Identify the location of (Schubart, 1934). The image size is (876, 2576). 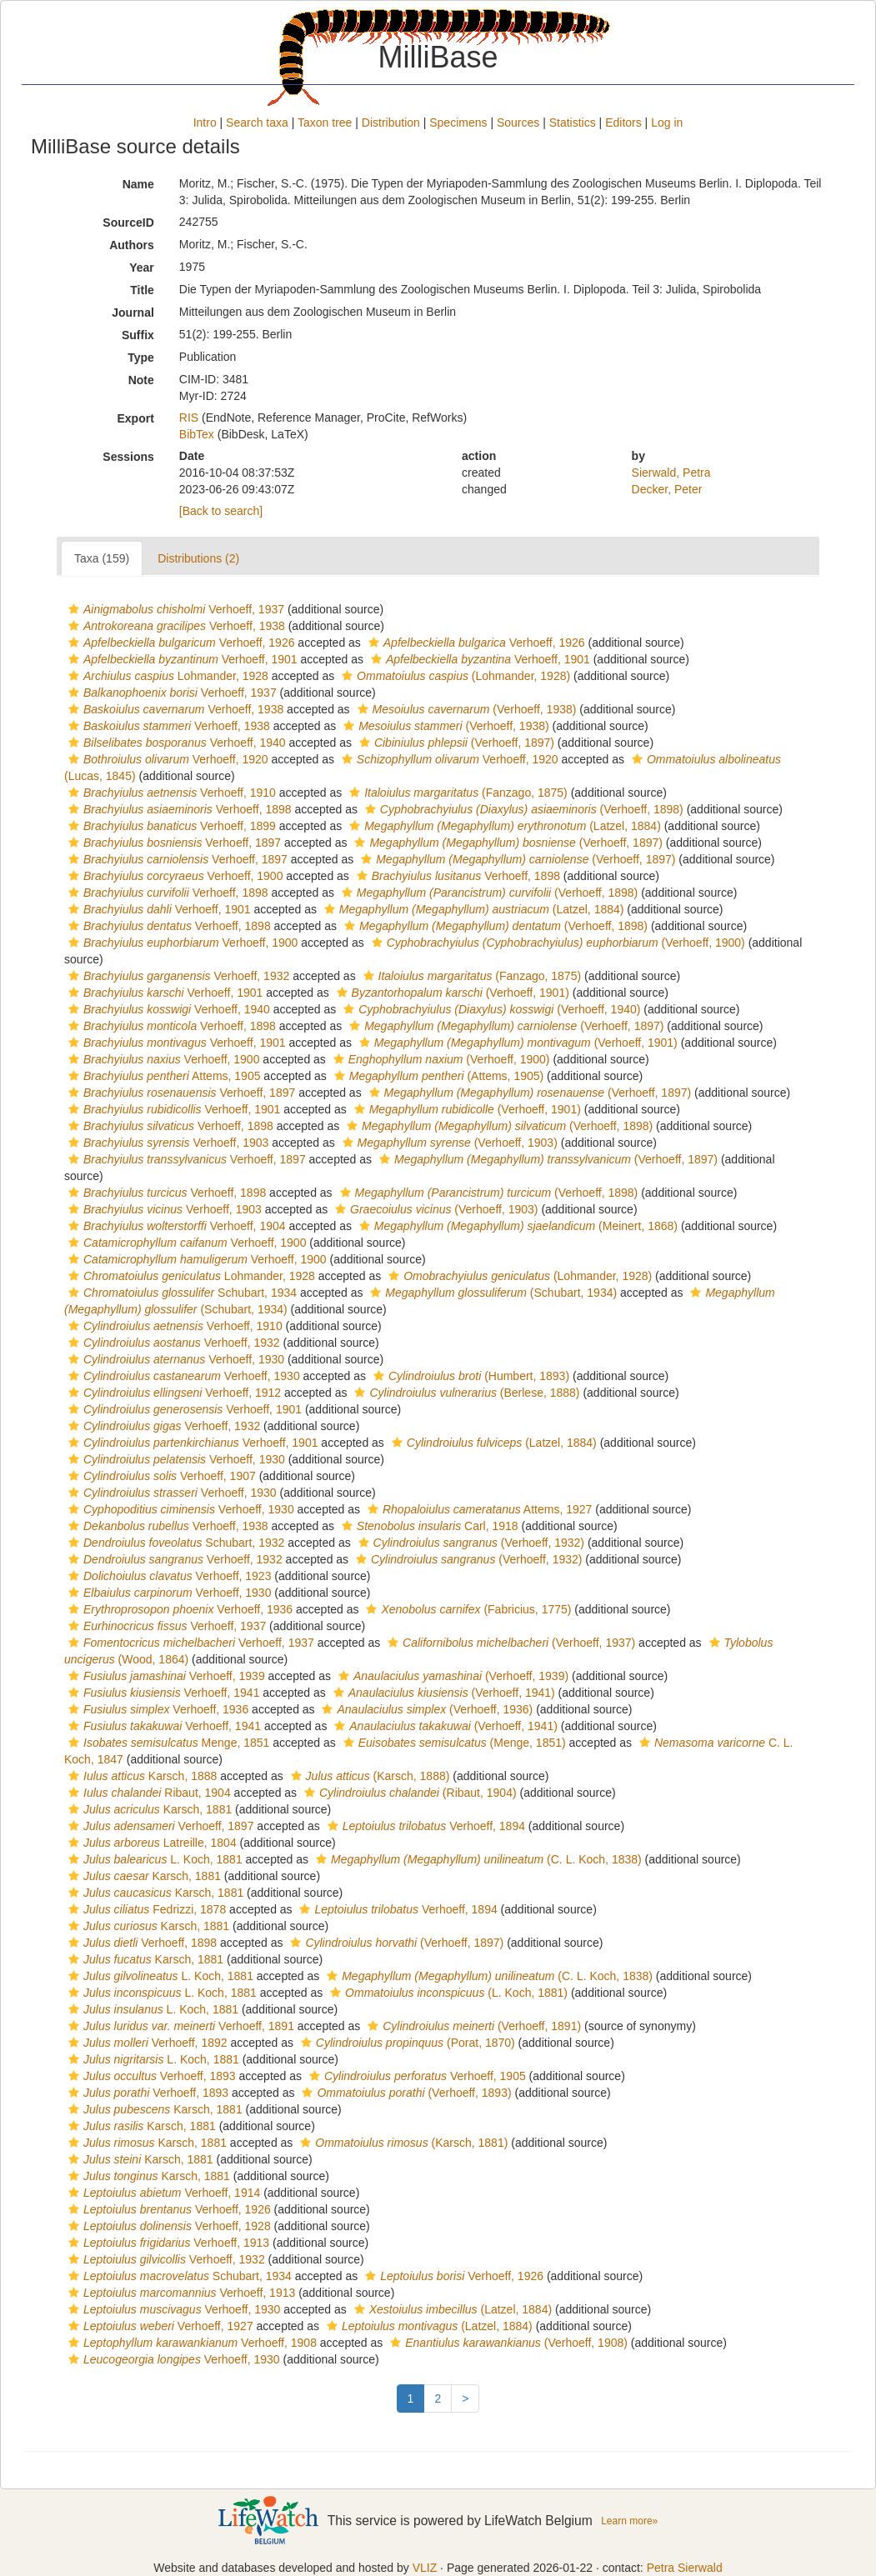
(491, 1292).